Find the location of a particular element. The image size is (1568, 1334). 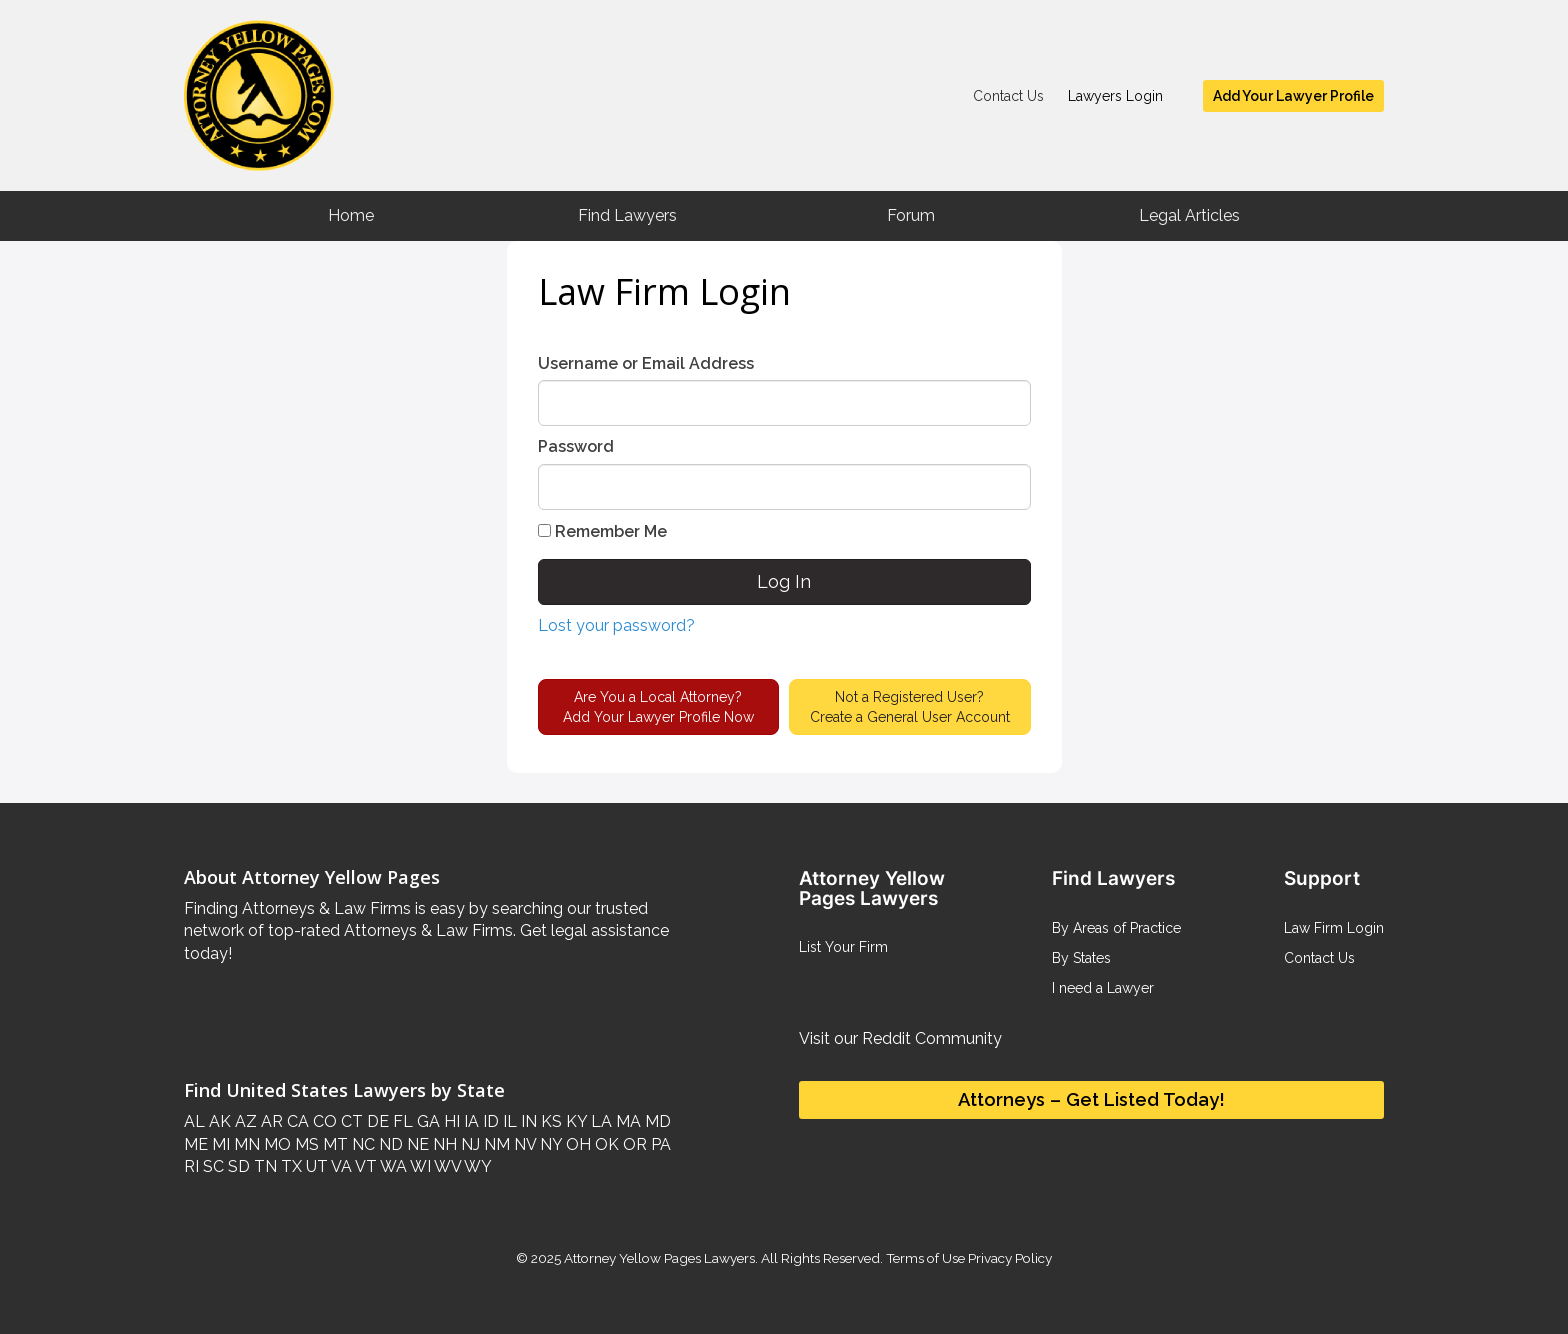

CT is located at coordinates (350, 1121).